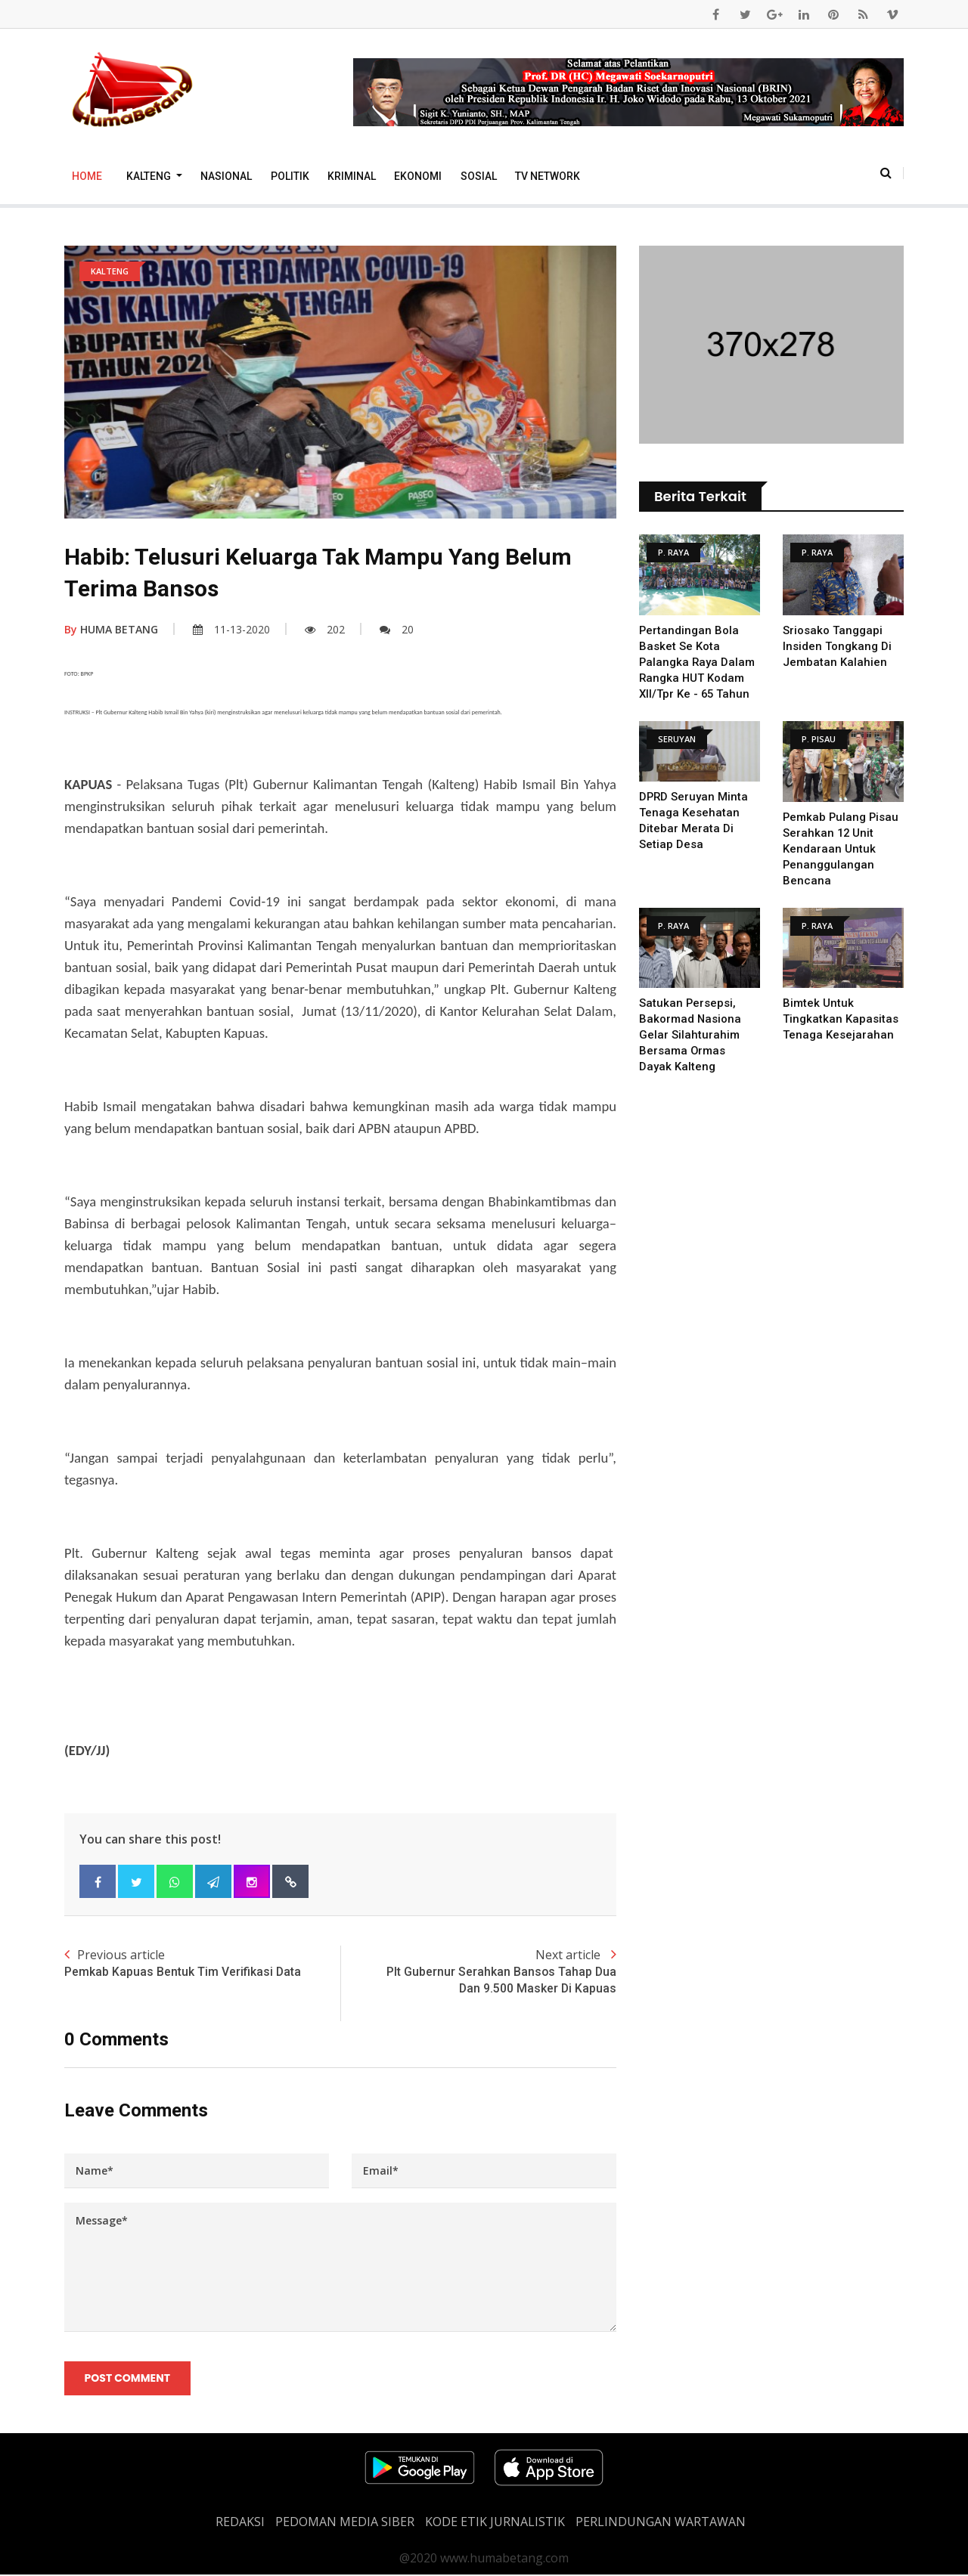 Image resolution: width=968 pixels, height=2576 pixels. I want to click on Pemkab Pulang Pisau serahkan 12 unit Kendaraan untuk Penanggulangan Bencana, so click(842, 848).